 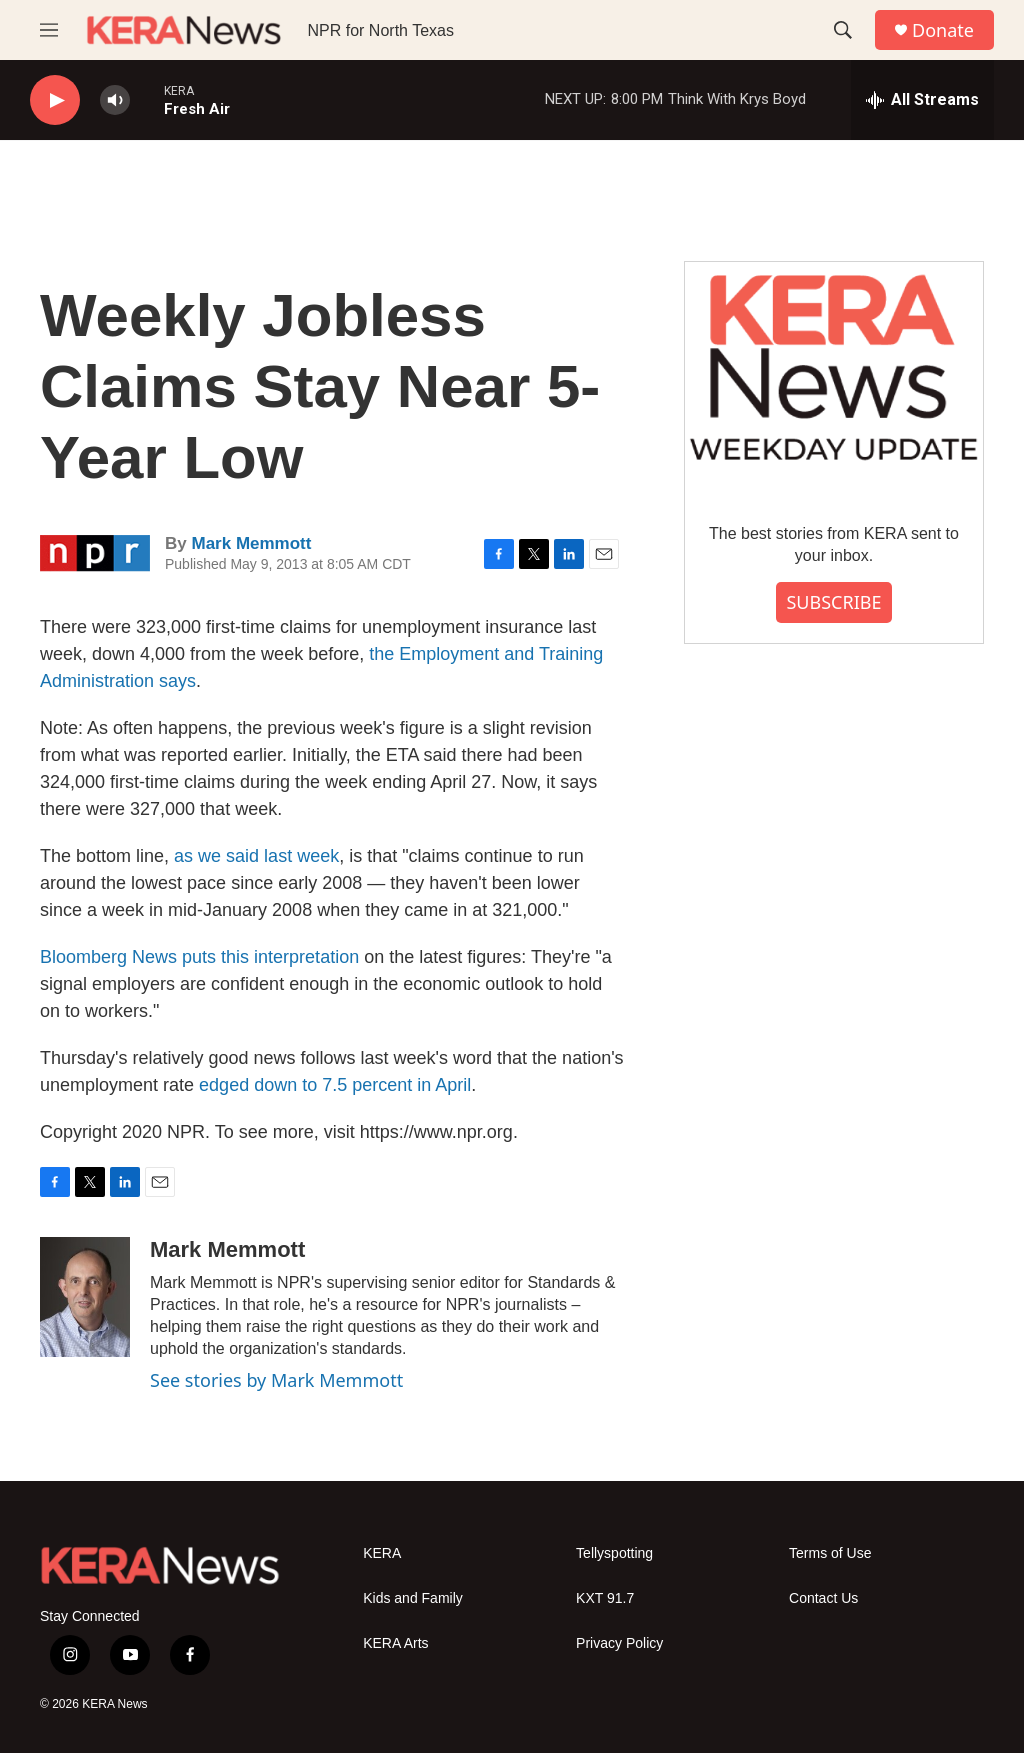 What do you see at coordinates (55, 100) in the screenshot?
I see `[play]` at bounding box center [55, 100].